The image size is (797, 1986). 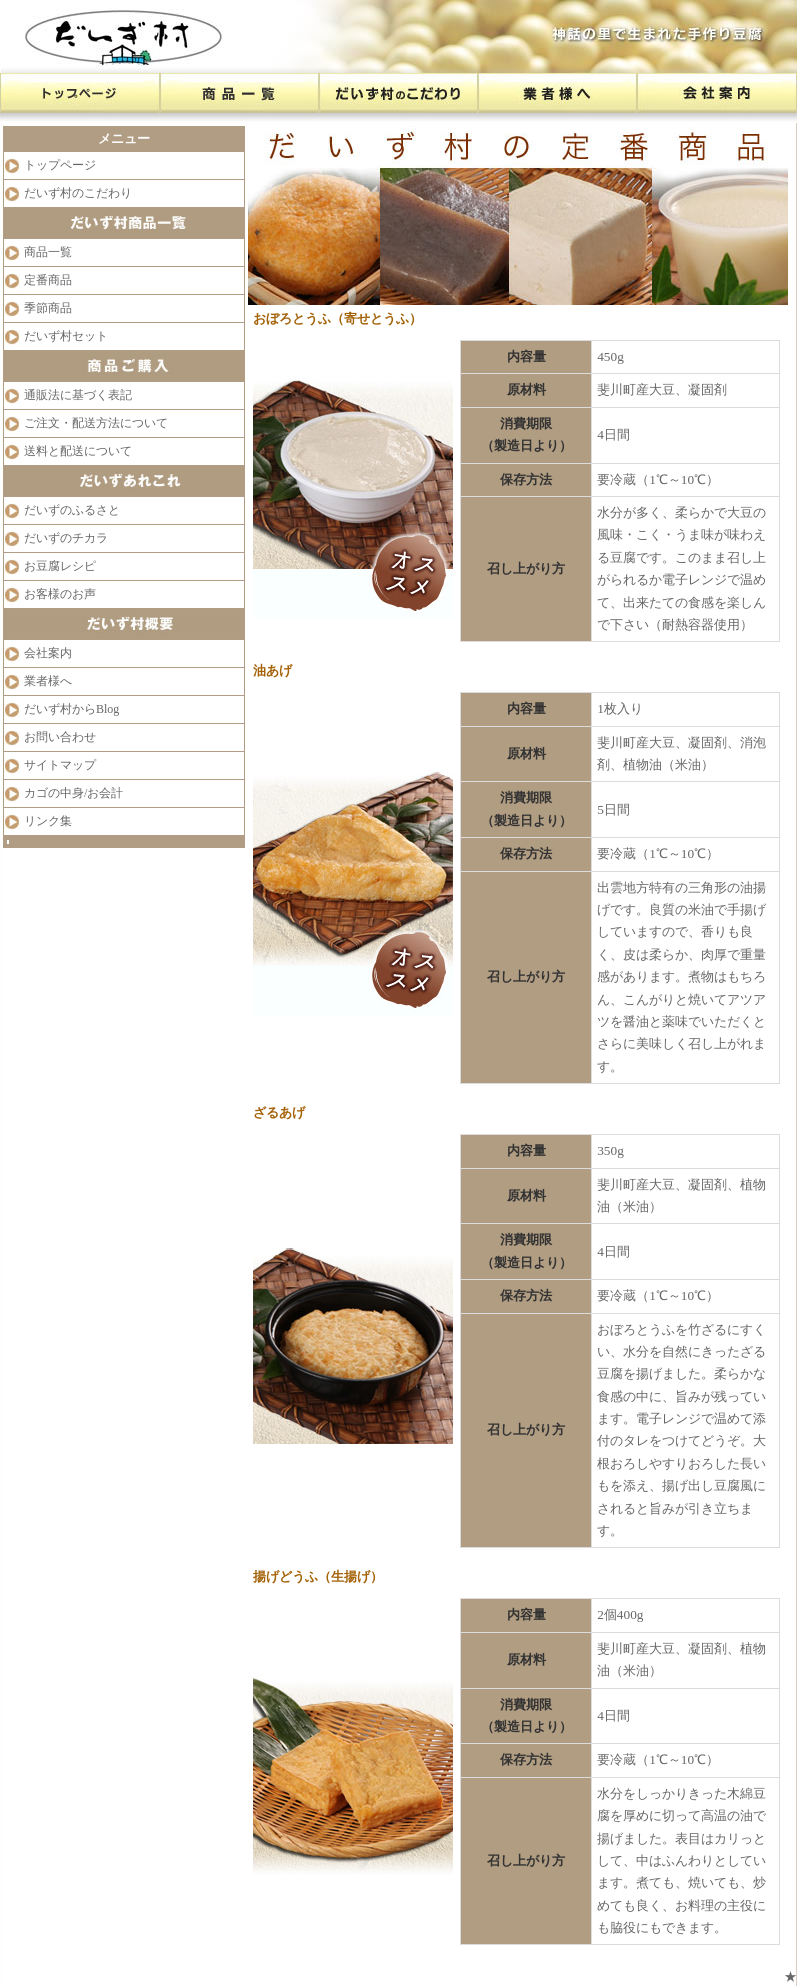 What do you see at coordinates (71, 709) in the screenshot?
I see `だいず村からBlog` at bounding box center [71, 709].